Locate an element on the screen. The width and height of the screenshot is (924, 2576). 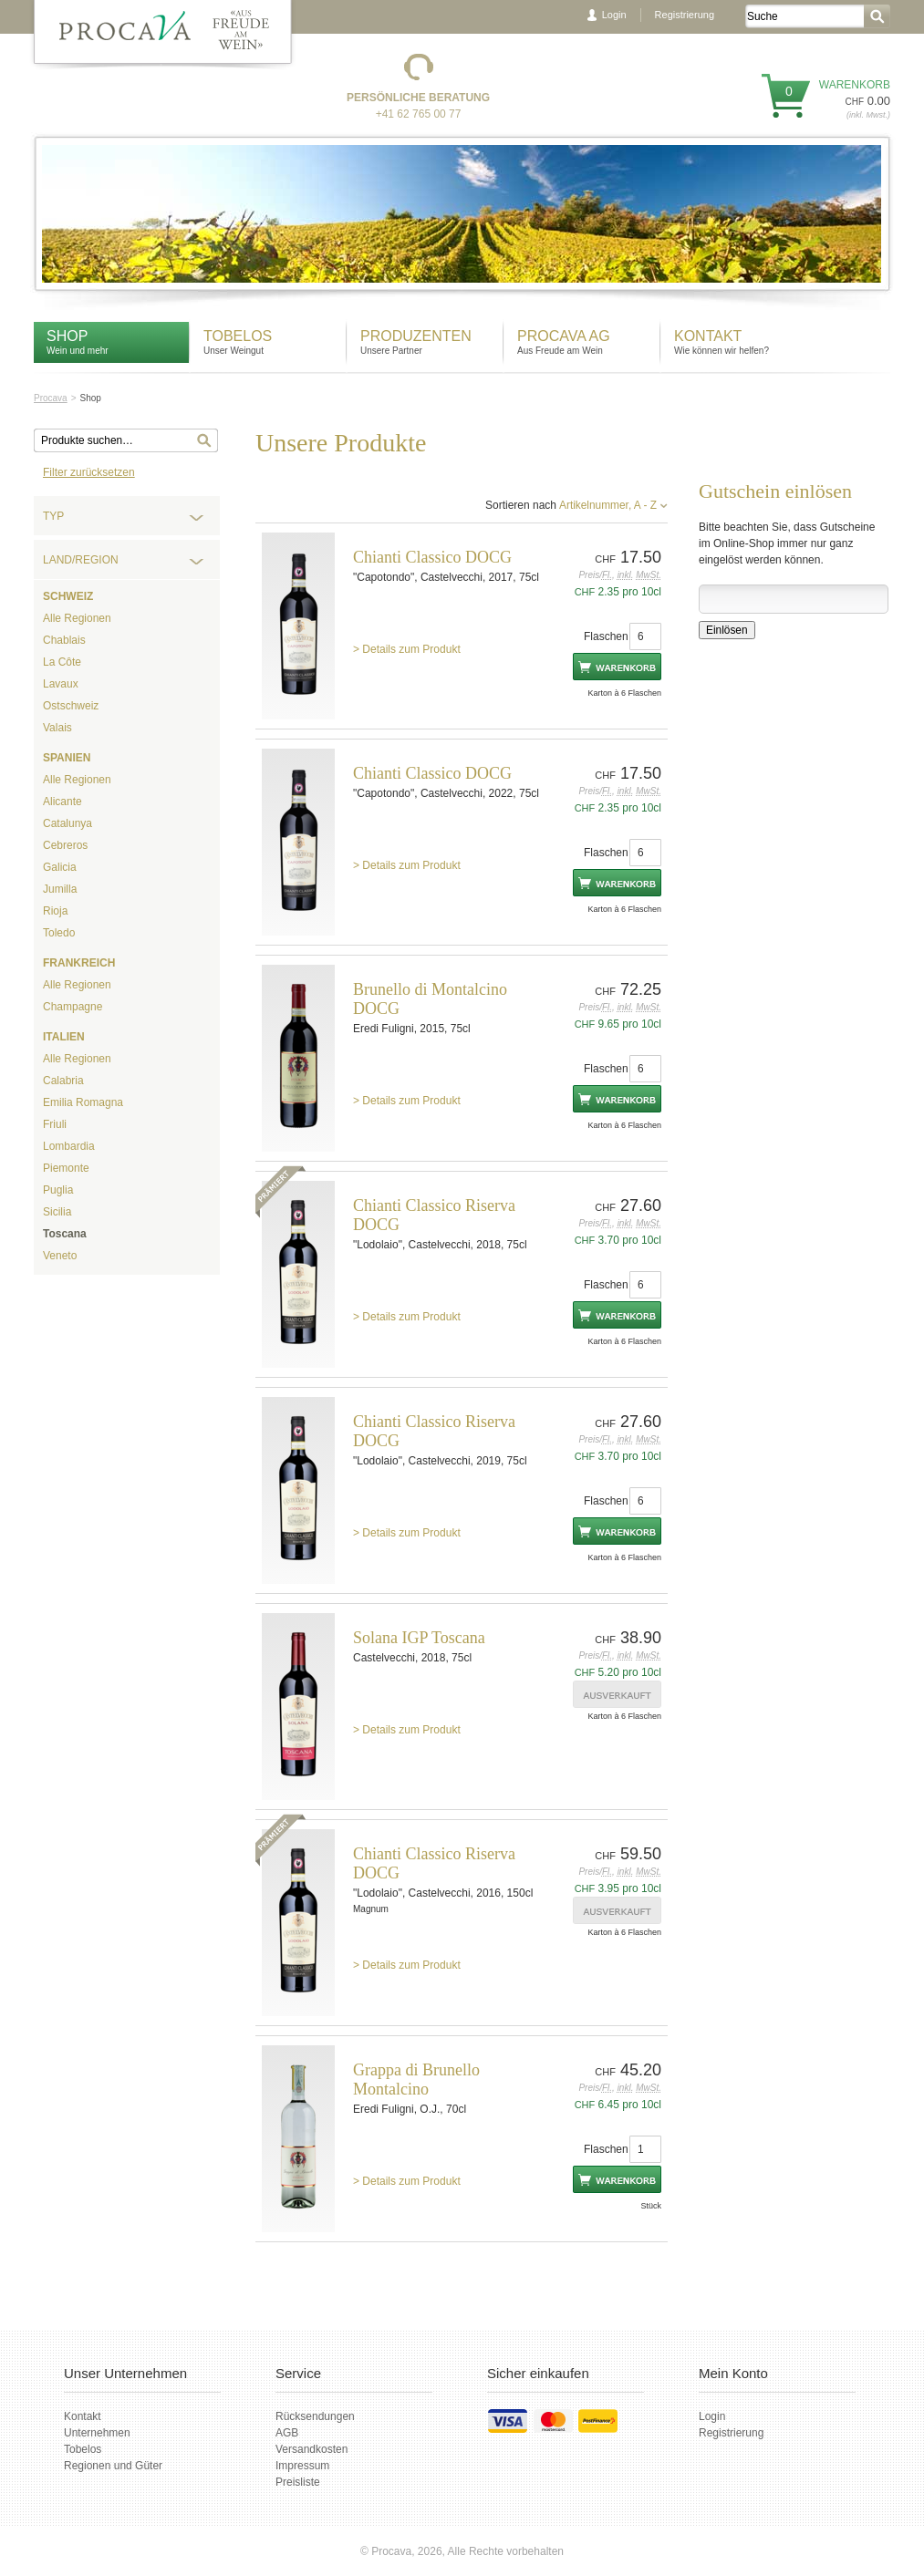
Emilia Romagna is located at coordinates (83, 1102).